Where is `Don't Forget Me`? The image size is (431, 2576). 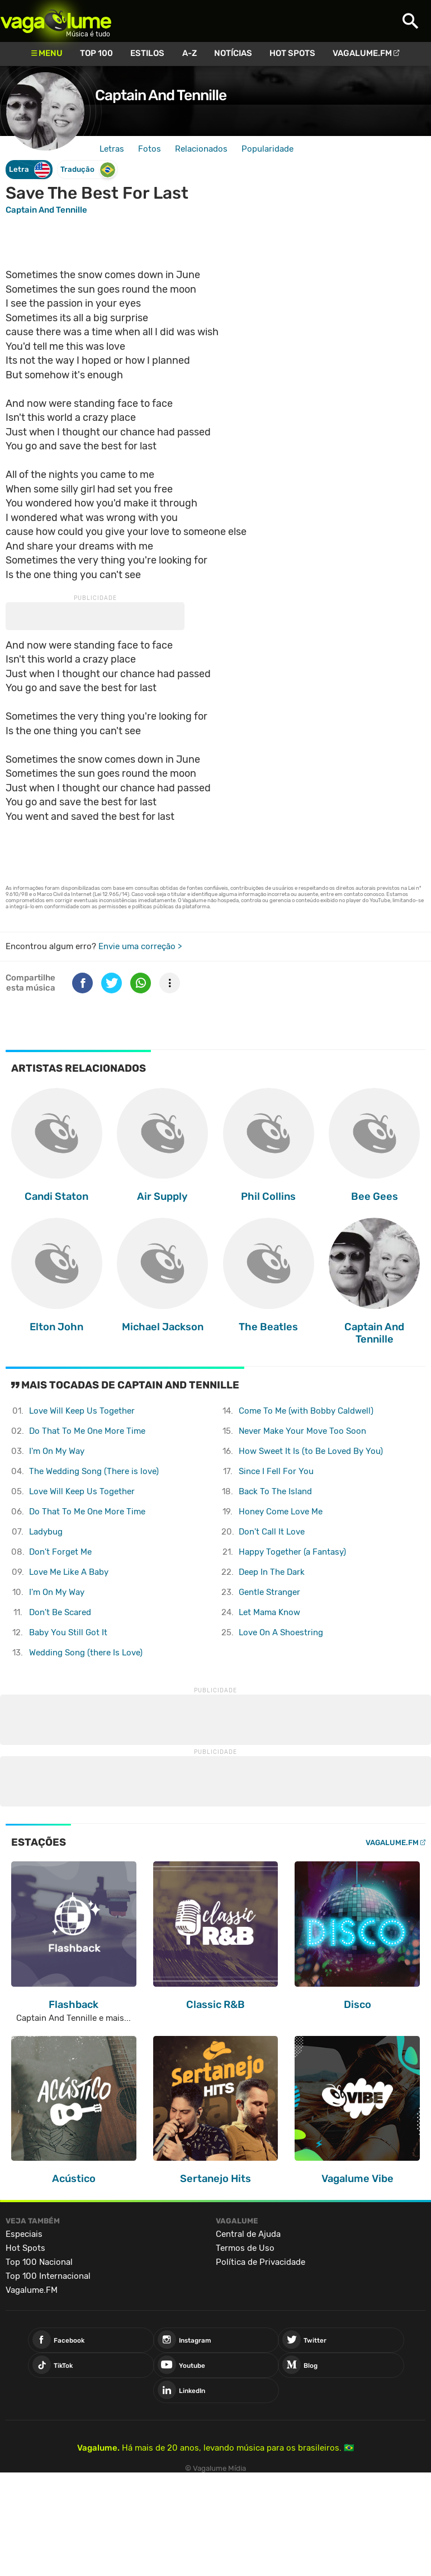
Don't Forget Me is located at coordinates (60, 1552).